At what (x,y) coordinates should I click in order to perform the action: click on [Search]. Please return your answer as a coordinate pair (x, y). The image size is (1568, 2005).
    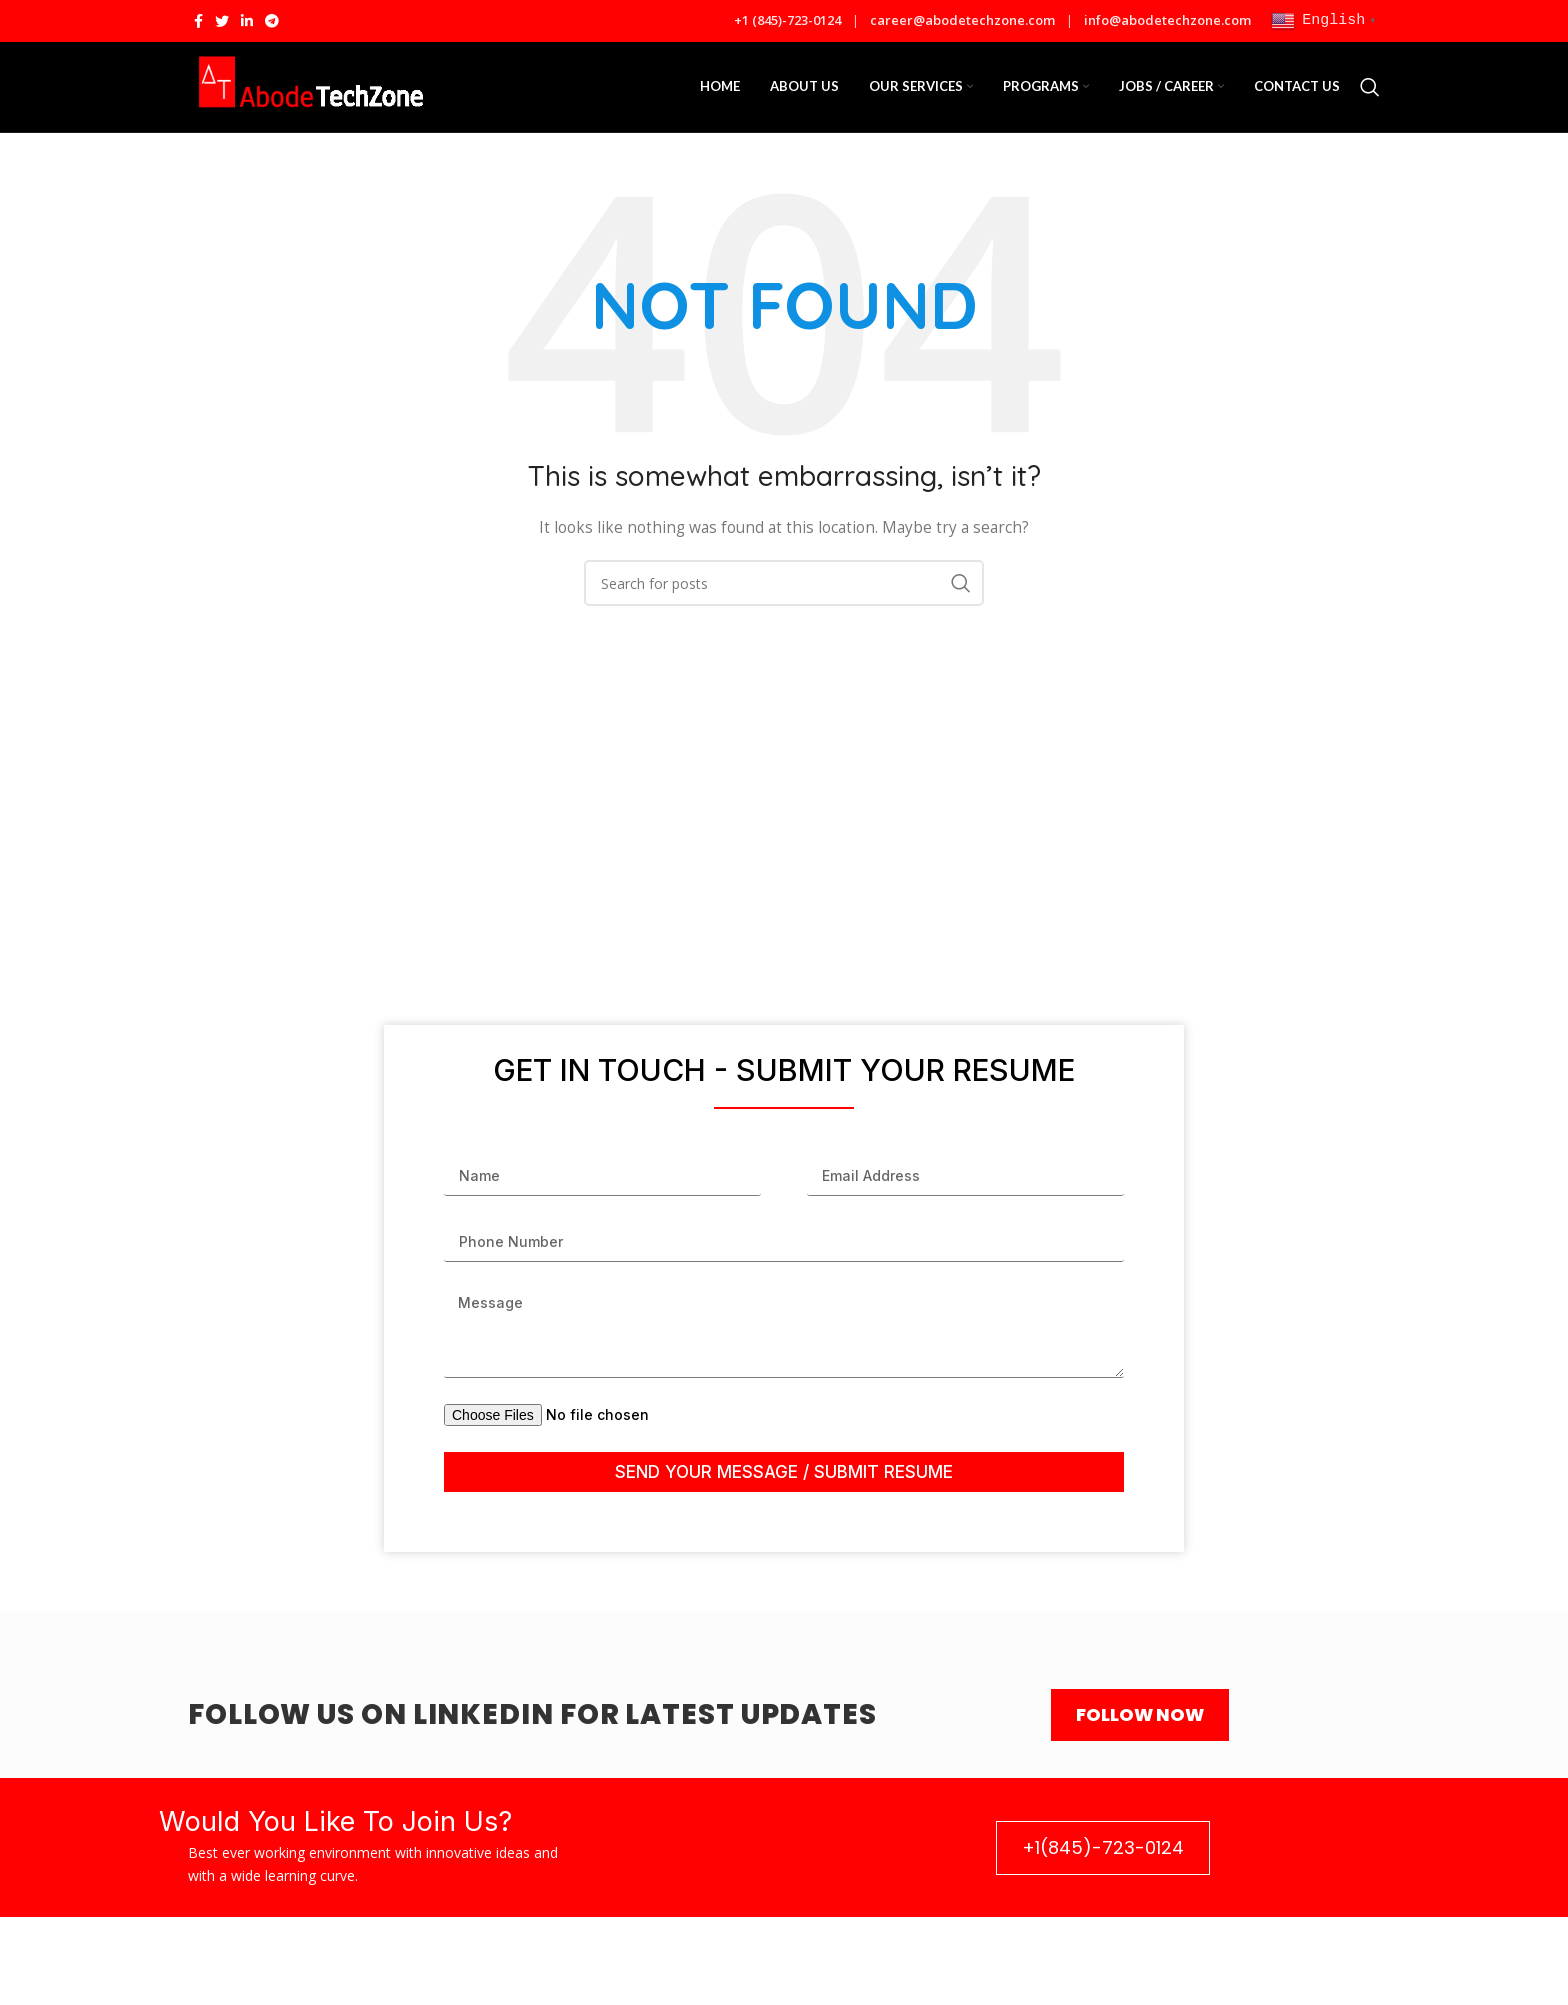
    Looking at the image, I should click on (1370, 87).